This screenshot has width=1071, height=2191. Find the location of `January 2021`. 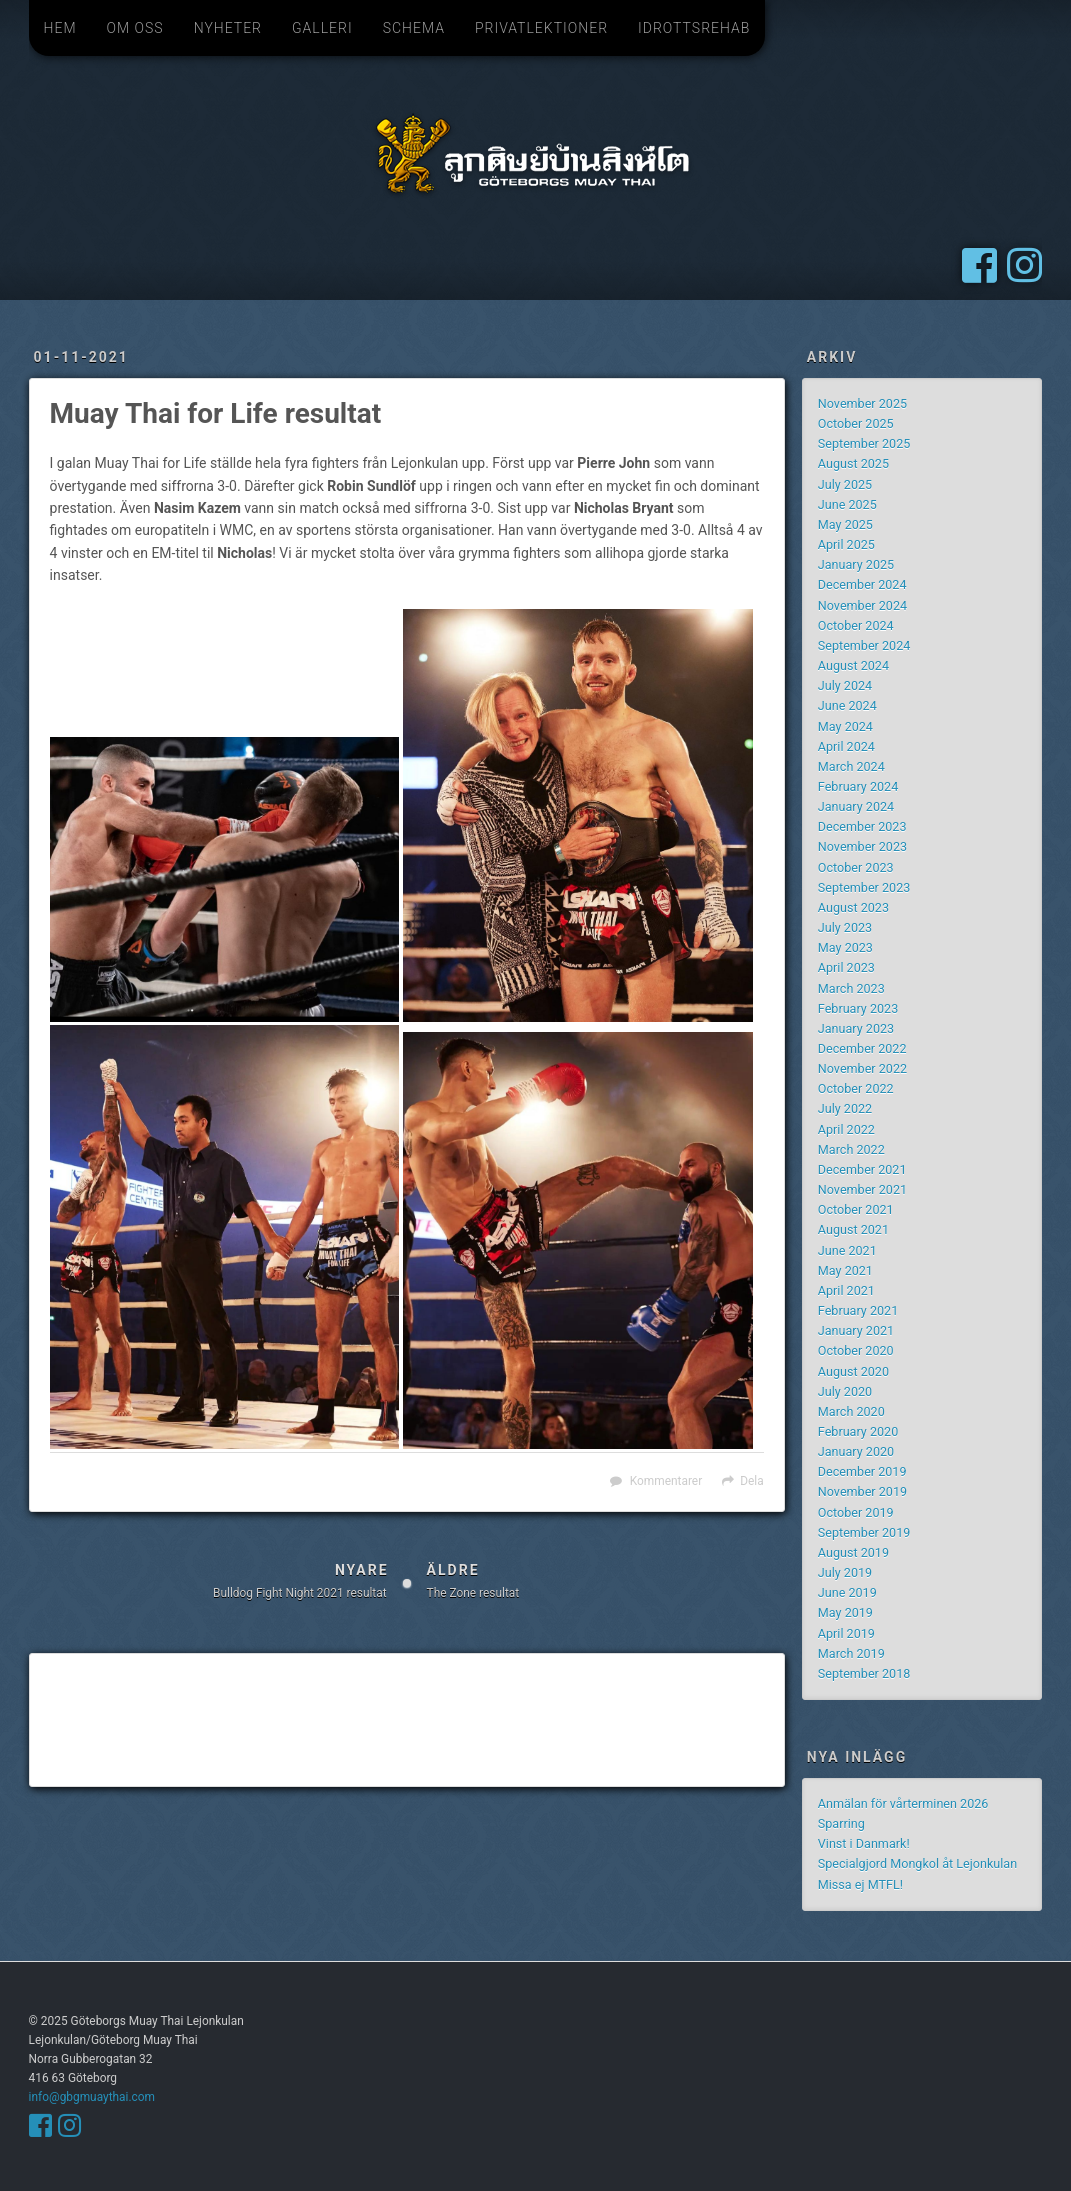

January 2021 is located at coordinates (856, 1330).